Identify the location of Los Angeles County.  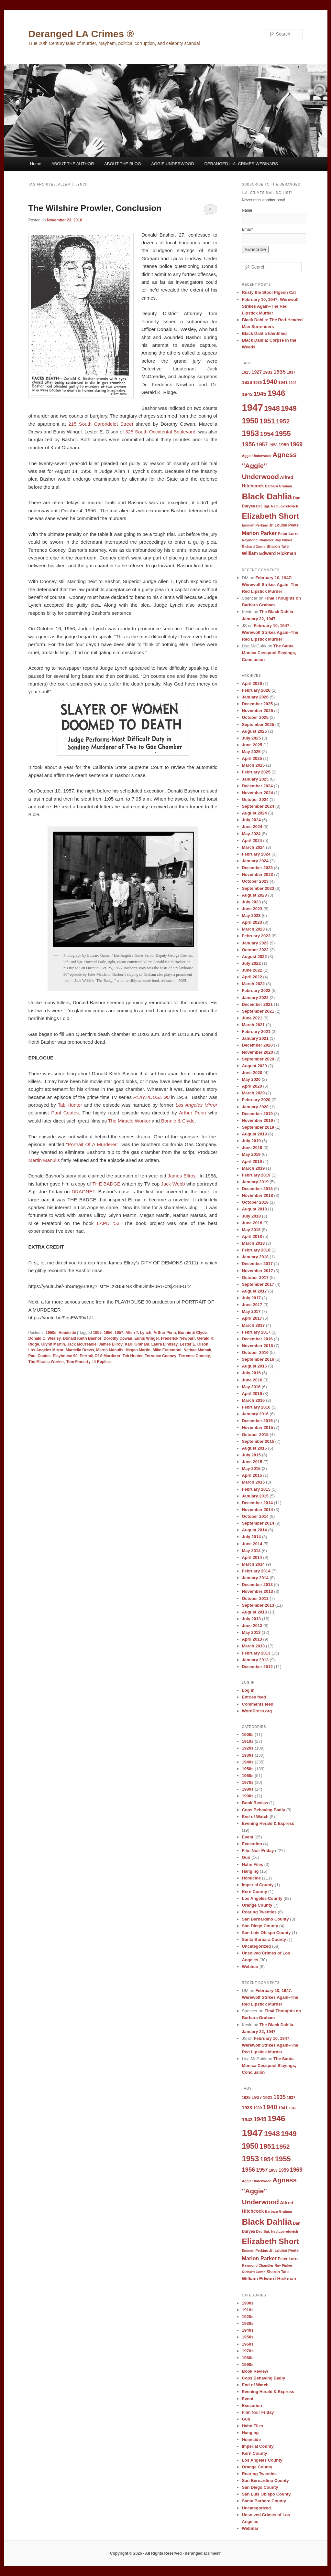
(262, 1898).